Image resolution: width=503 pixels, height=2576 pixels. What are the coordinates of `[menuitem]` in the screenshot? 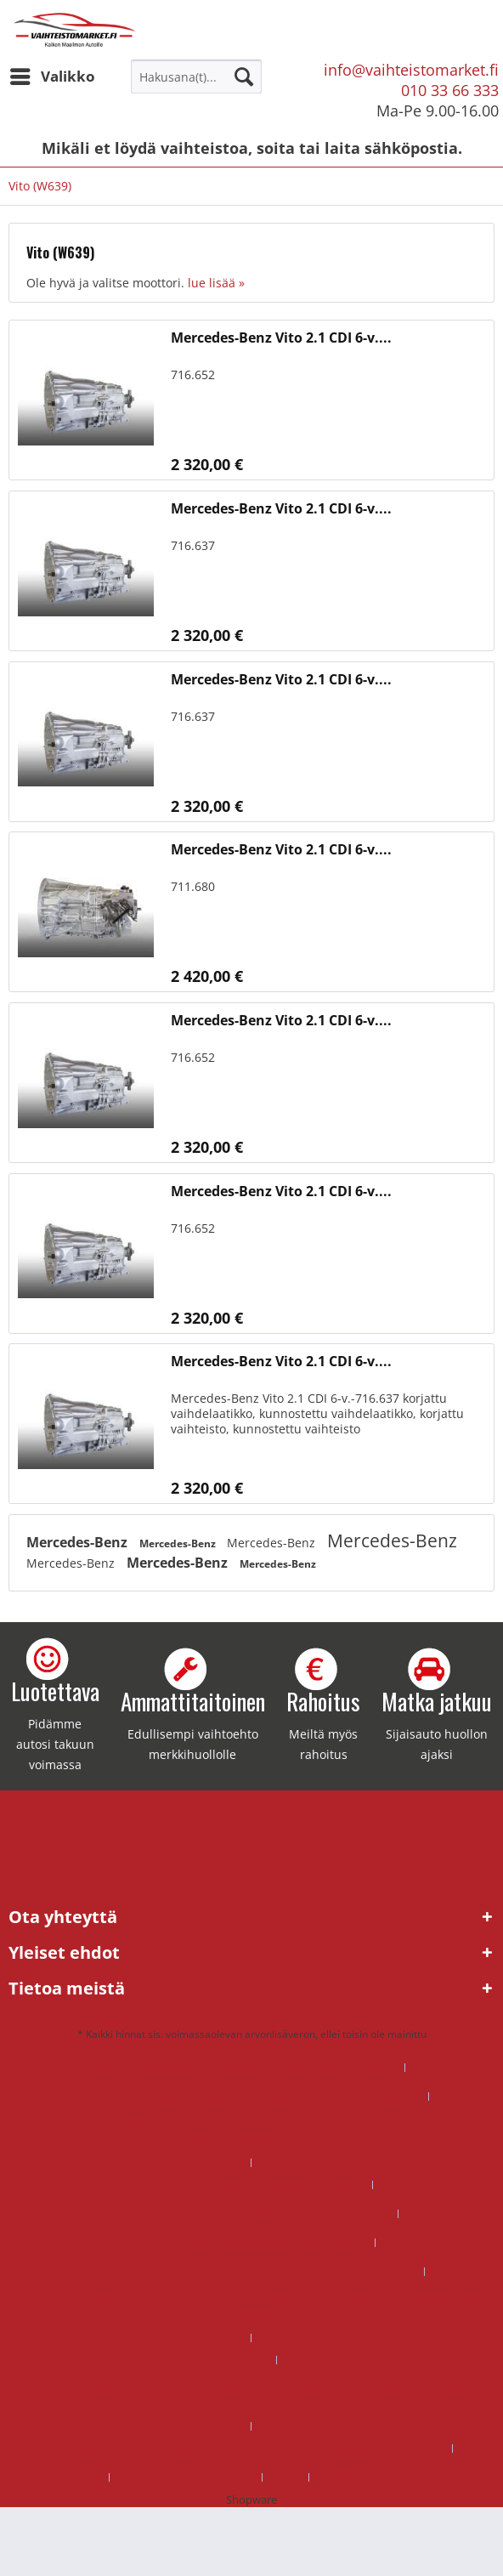 It's located at (52, 77).